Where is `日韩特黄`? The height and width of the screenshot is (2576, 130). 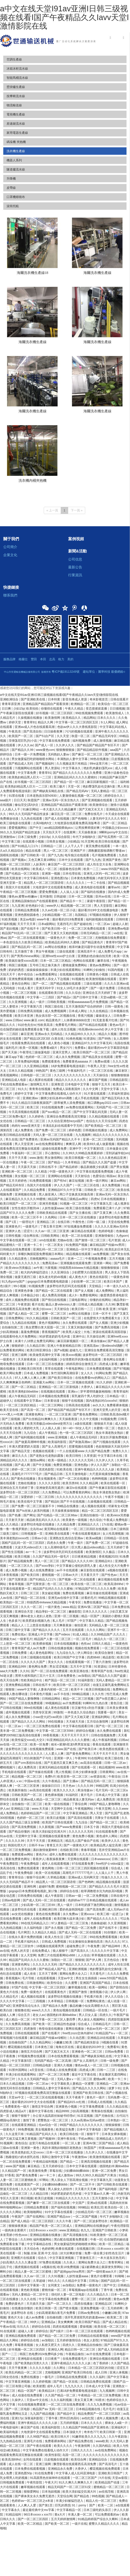
日韩特黄 is located at coordinates (122, 919).